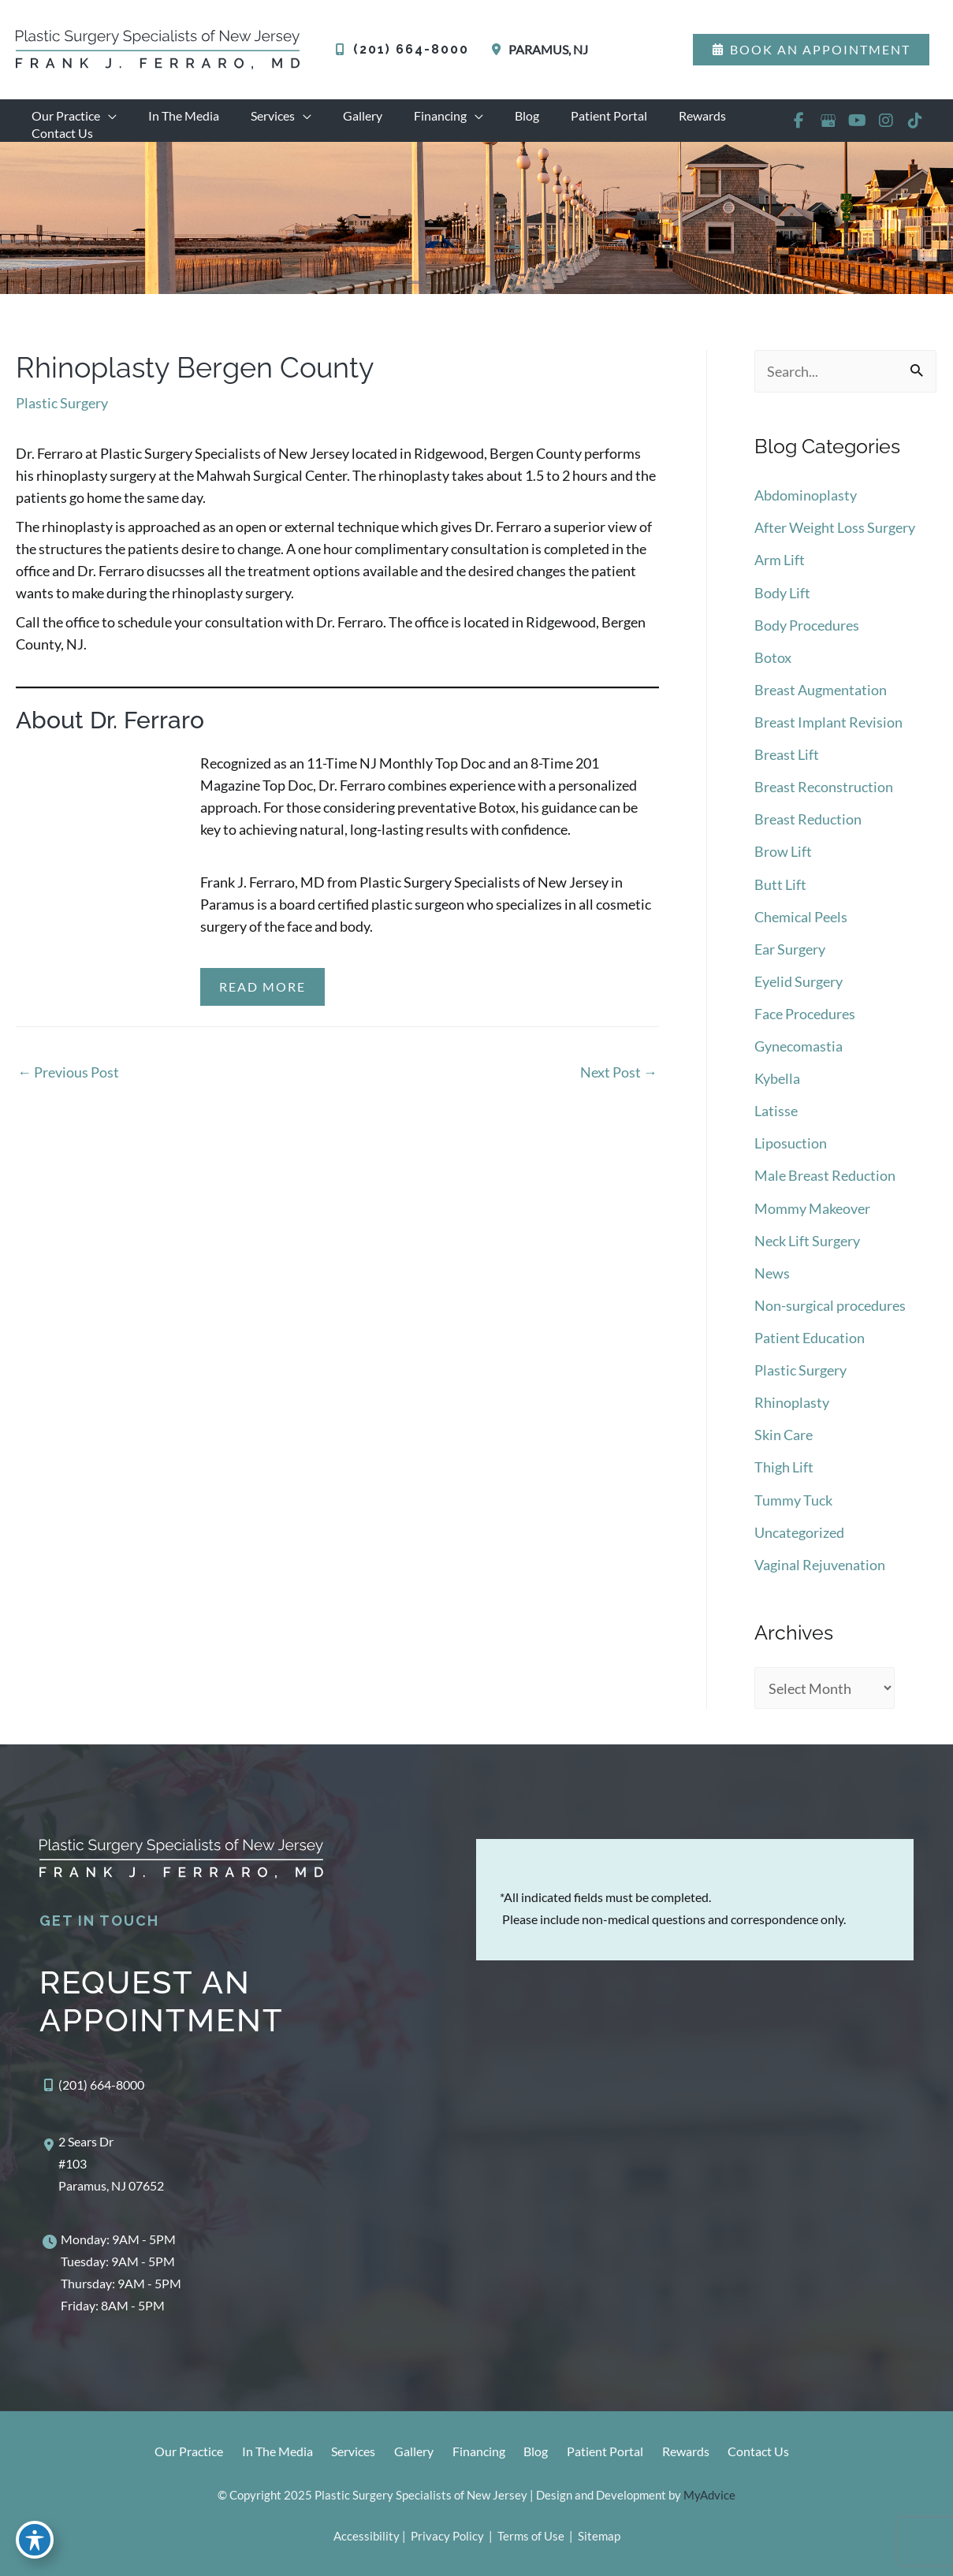 This screenshot has width=953, height=2576. I want to click on Body Lift, so click(782, 608).